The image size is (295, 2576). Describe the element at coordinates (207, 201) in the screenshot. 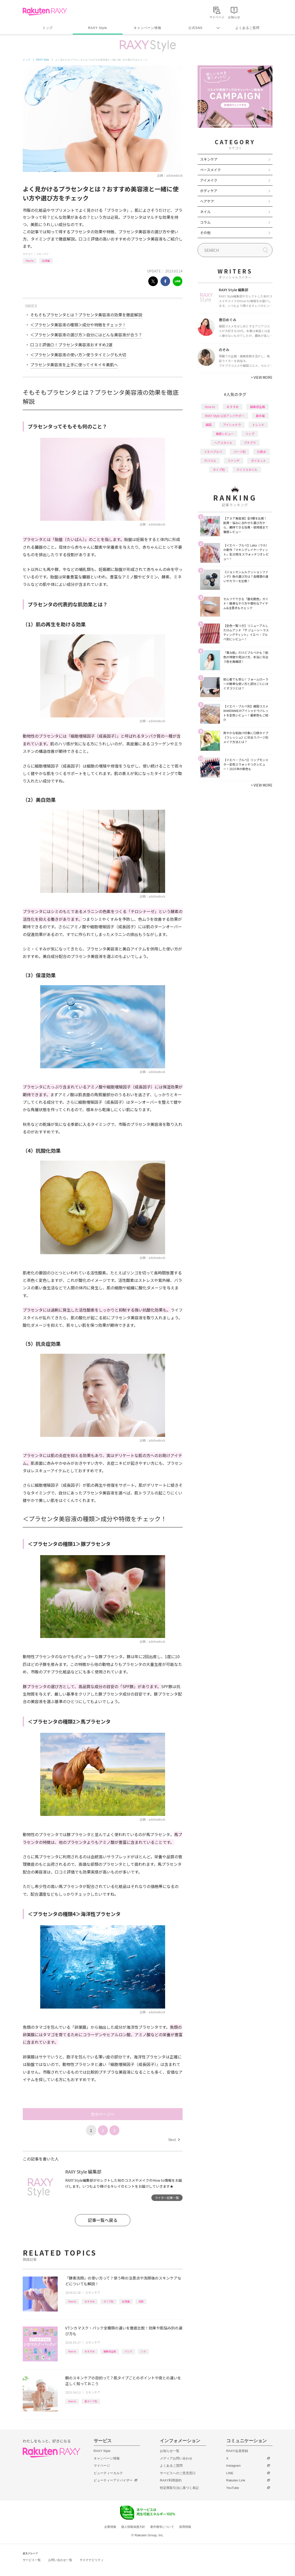

I see `ヘアケア` at that location.